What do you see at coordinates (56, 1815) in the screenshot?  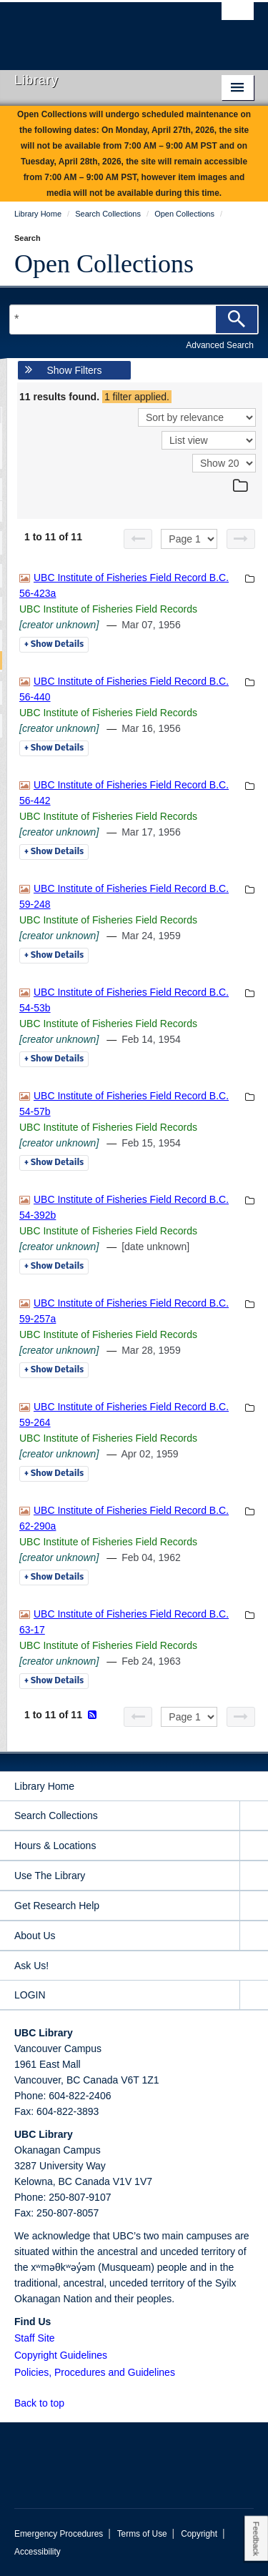 I see `Search Collections` at bounding box center [56, 1815].